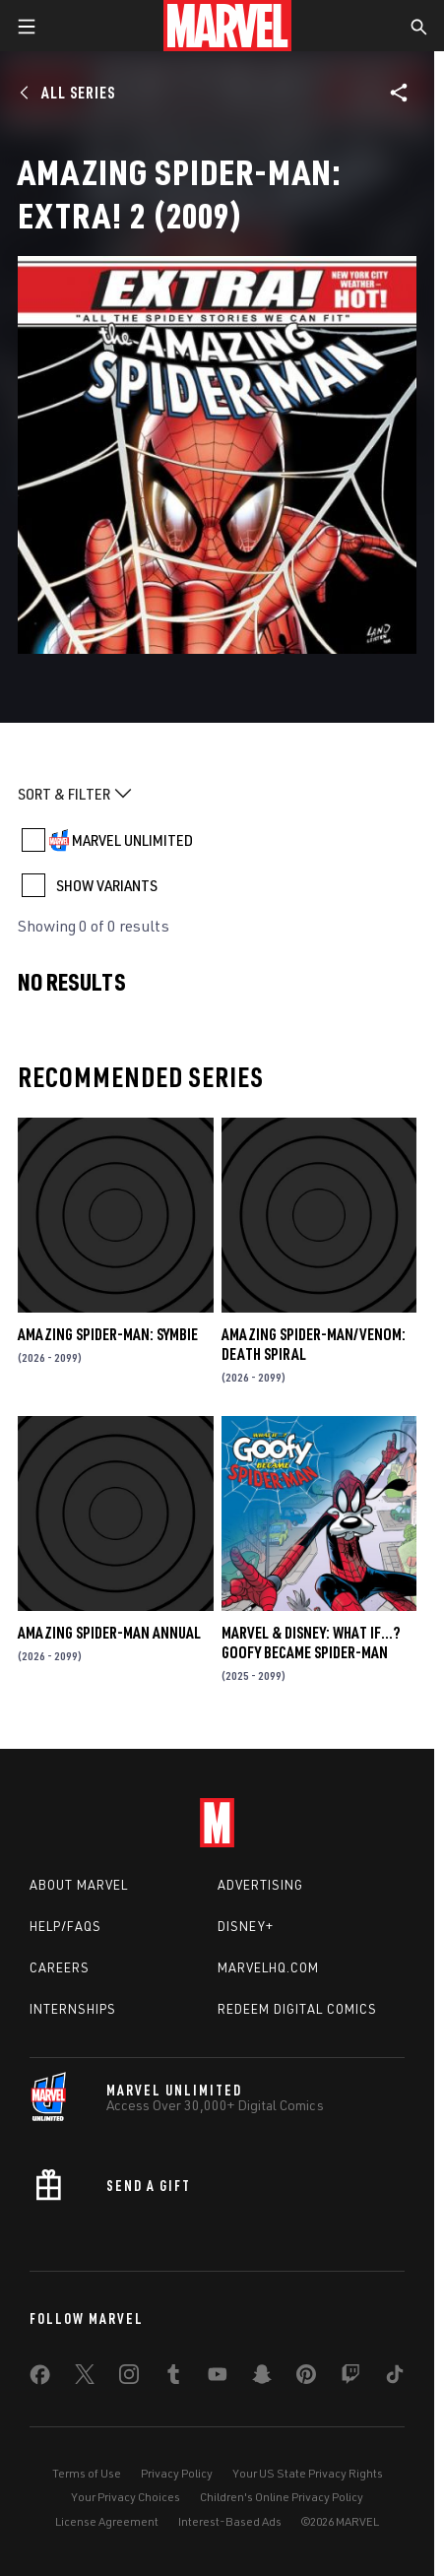  Describe the element at coordinates (262, 2378) in the screenshot. I see `[share on Snapchat]` at that location.